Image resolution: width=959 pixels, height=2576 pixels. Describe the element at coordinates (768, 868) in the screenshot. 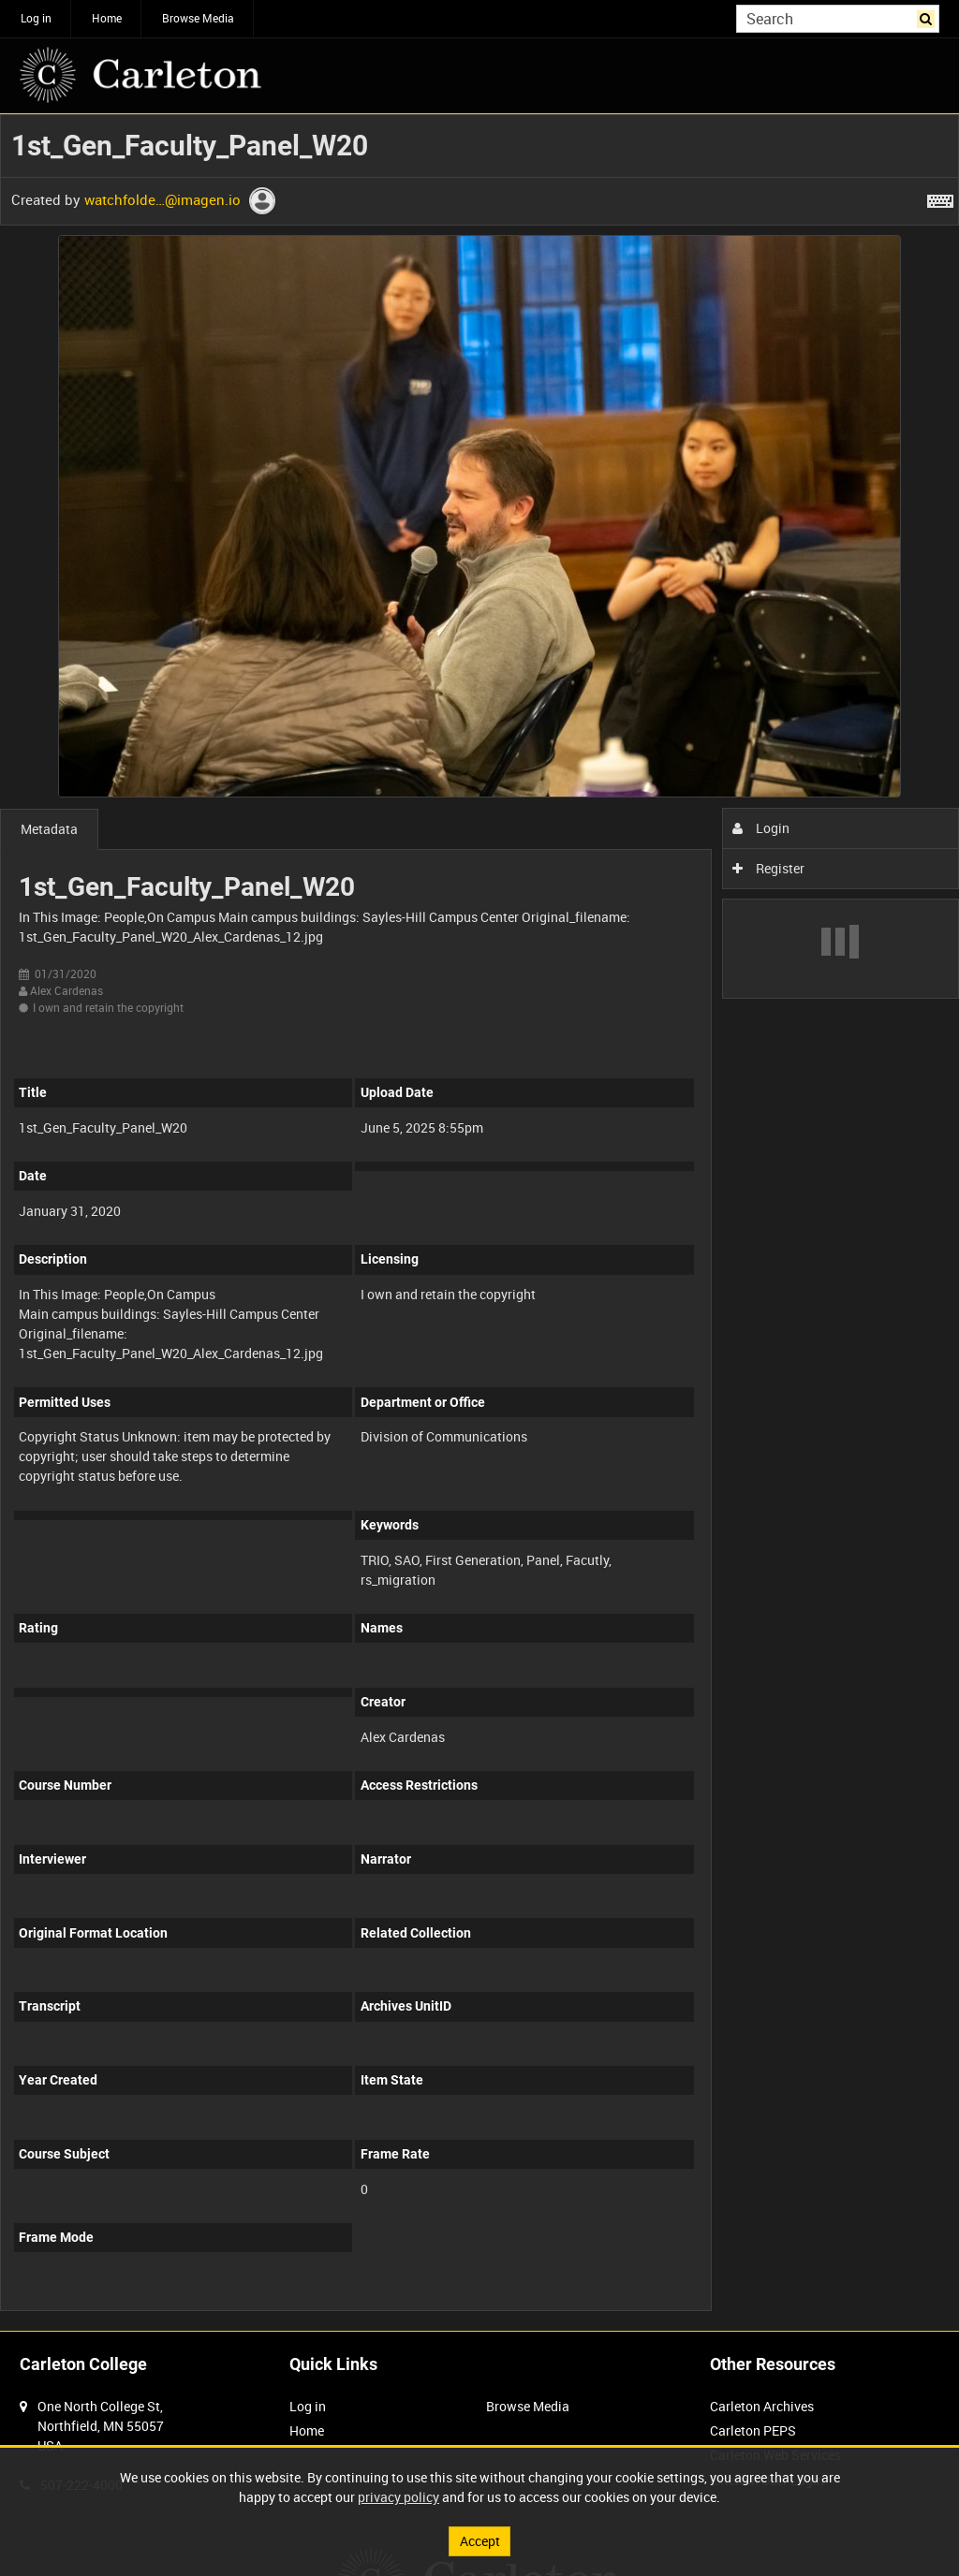

I see `Register` at that location.